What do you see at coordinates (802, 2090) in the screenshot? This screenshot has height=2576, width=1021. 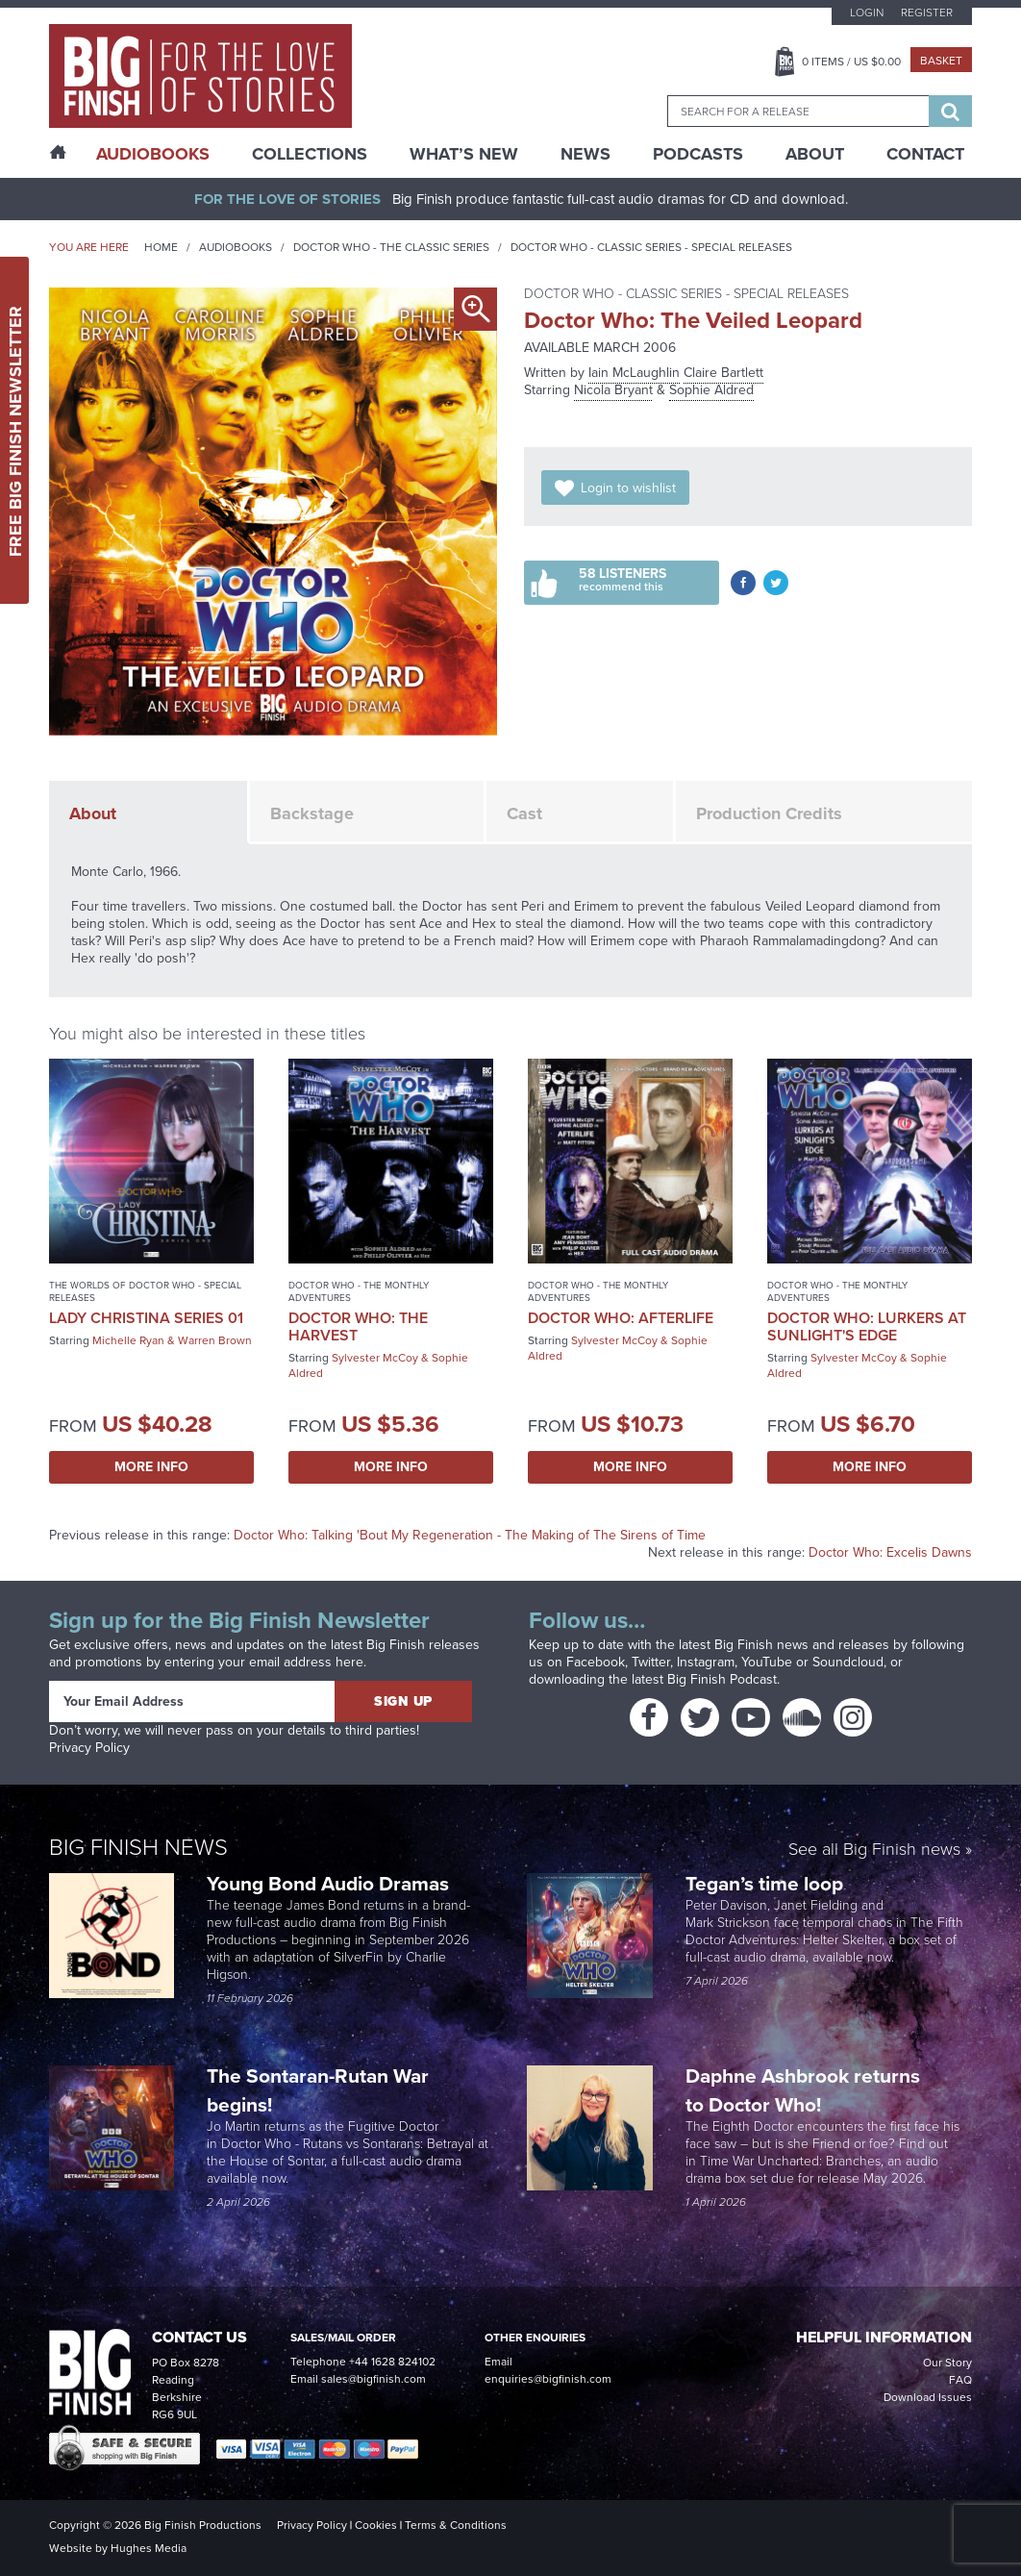 I see `Daphne Ashbrook returns to Doctor Who!` at bounding box center [802, 2090].